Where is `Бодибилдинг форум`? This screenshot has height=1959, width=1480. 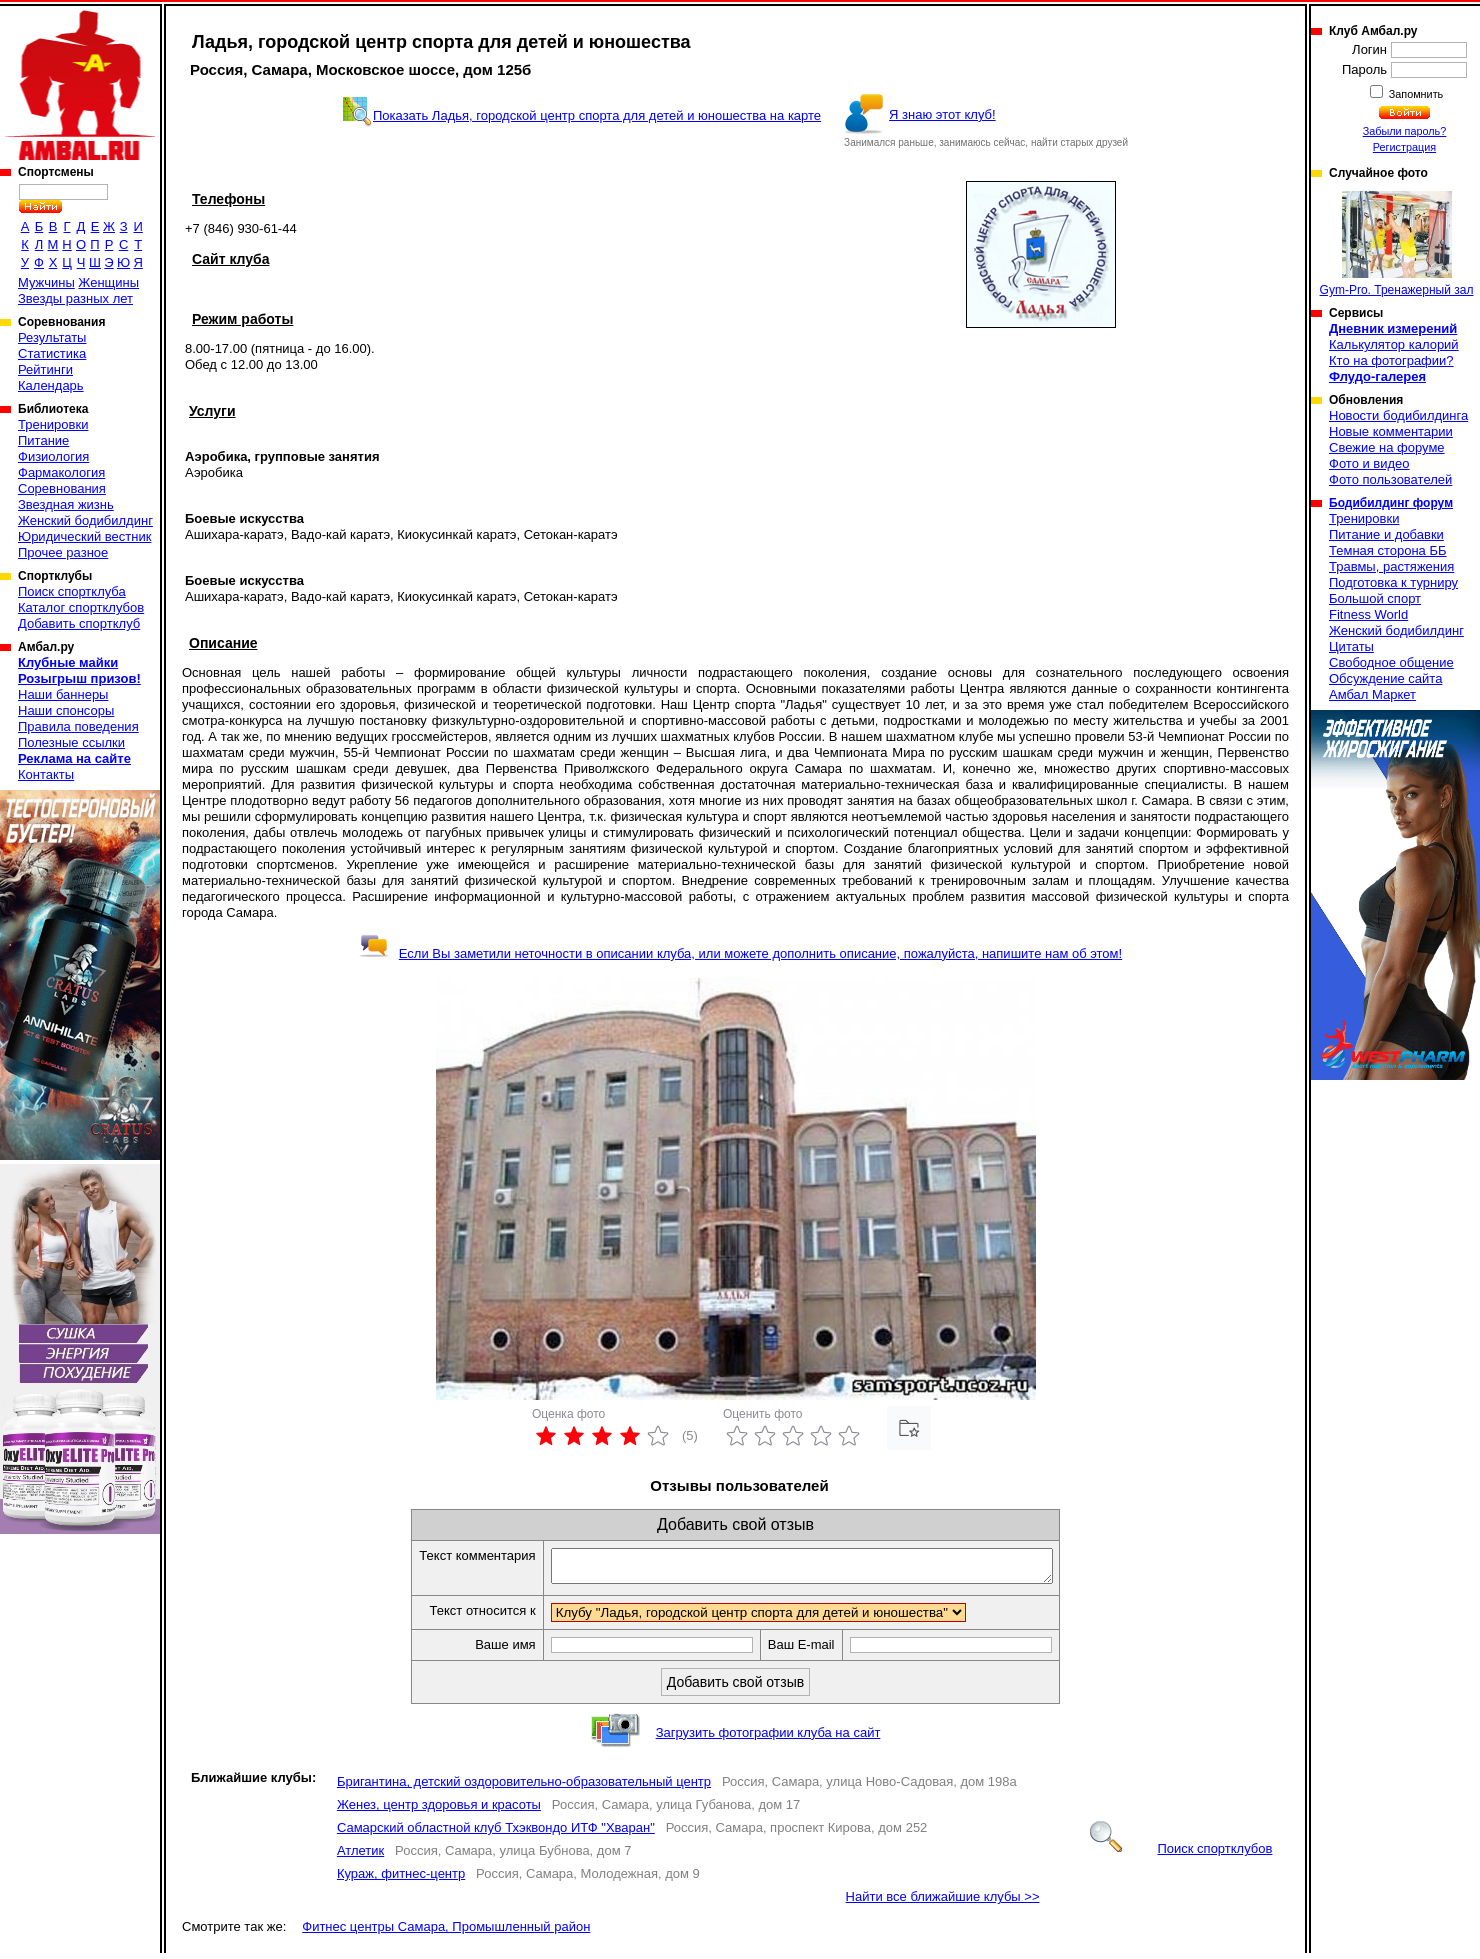
Бодибилдинг форум is located at coordinates (1391, 503).